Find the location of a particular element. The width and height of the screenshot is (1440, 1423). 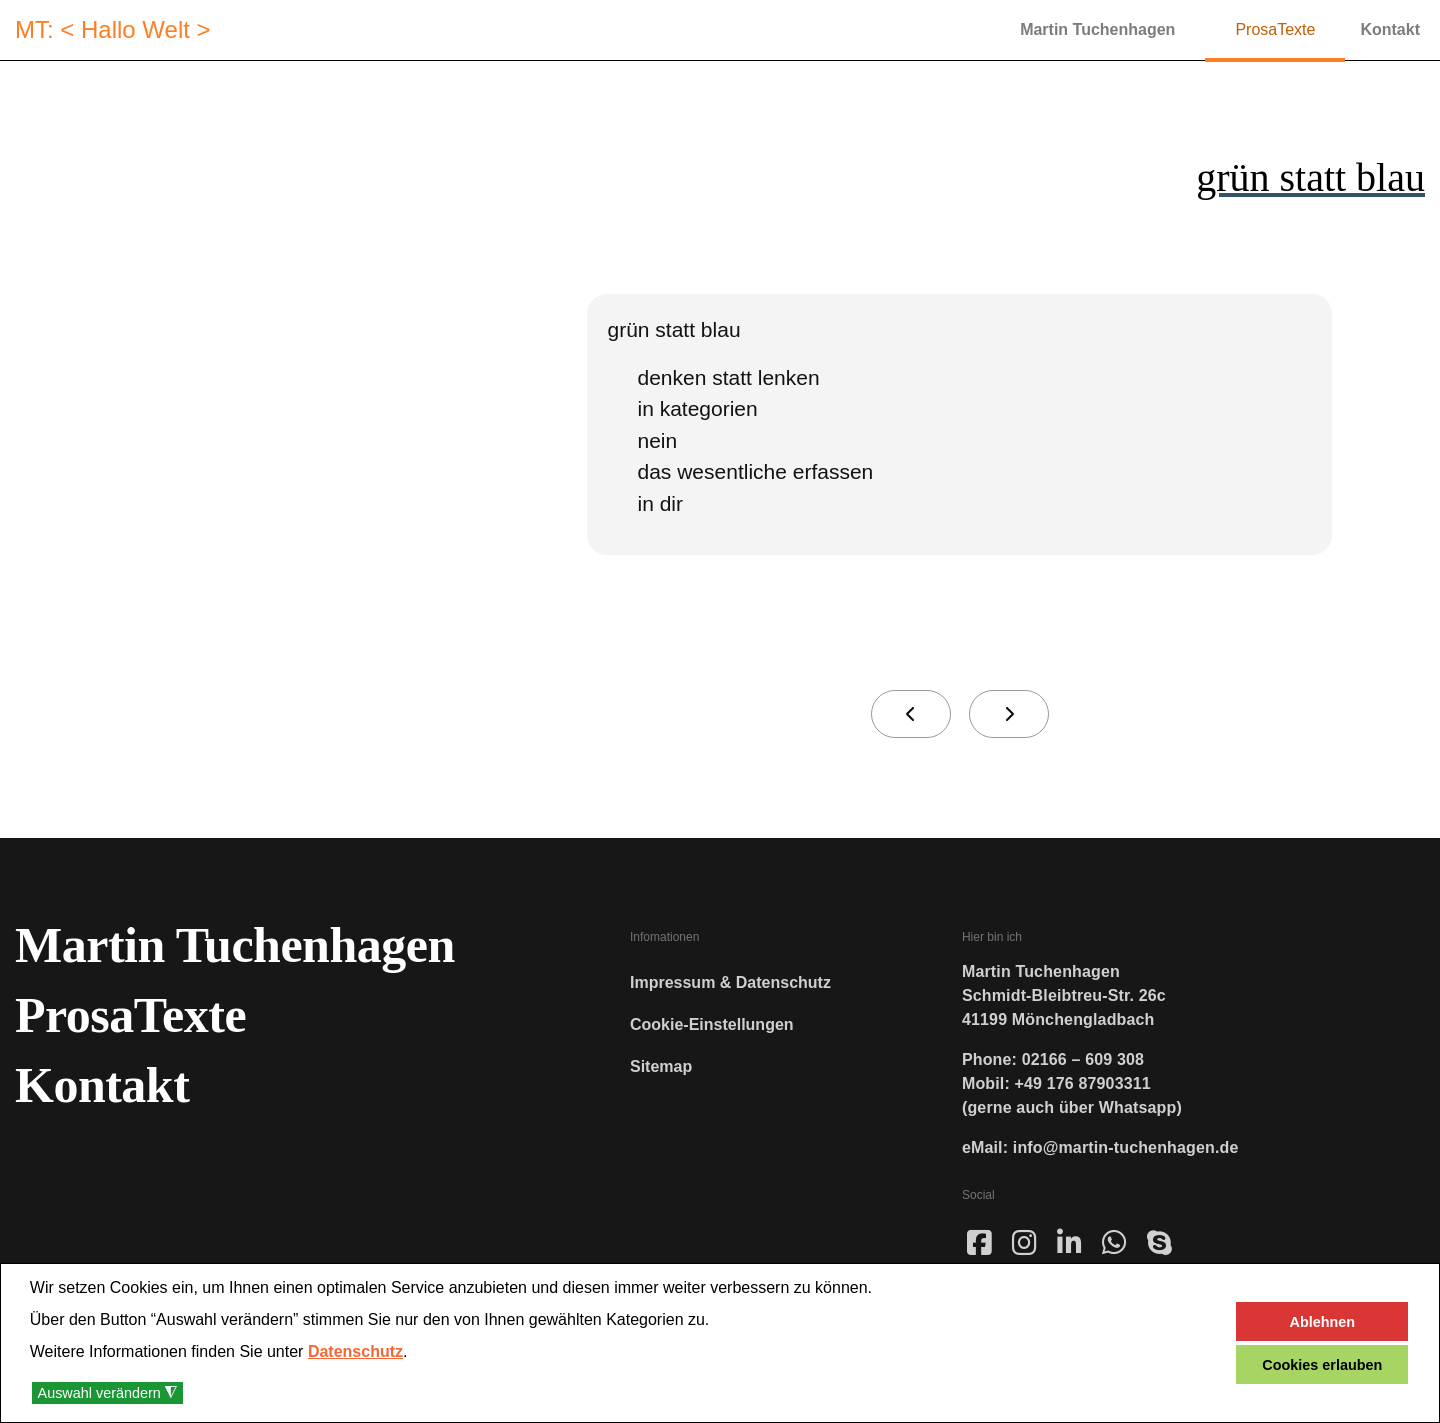

[ins] is located at coordinates (1024, 1244).